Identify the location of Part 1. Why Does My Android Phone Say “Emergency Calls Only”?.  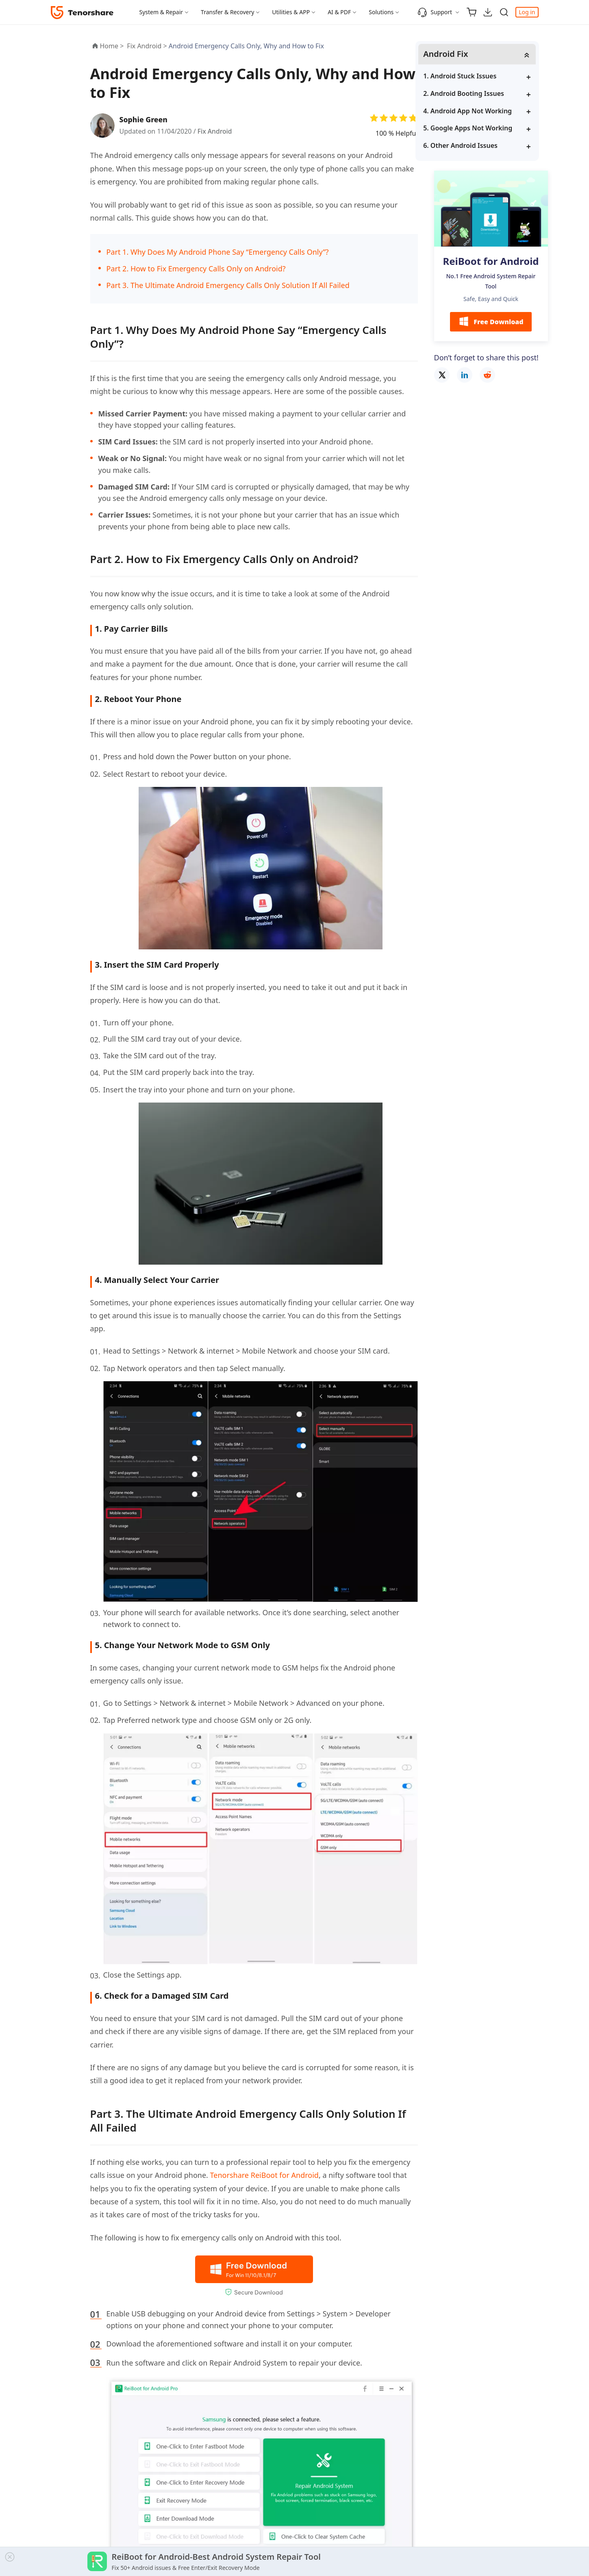
(217, 252).